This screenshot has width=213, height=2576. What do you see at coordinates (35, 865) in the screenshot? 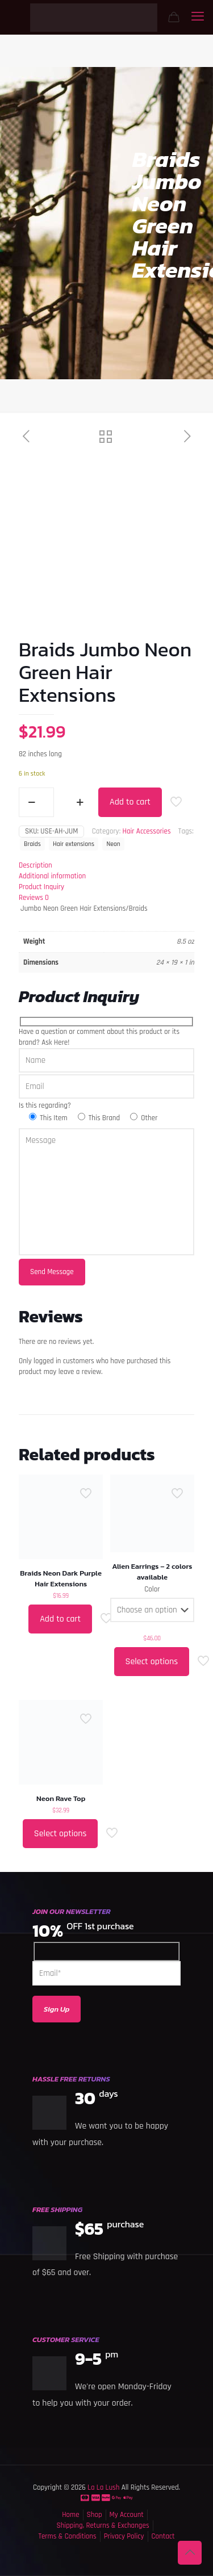
I see `Description` at bounding box center [35, 865].